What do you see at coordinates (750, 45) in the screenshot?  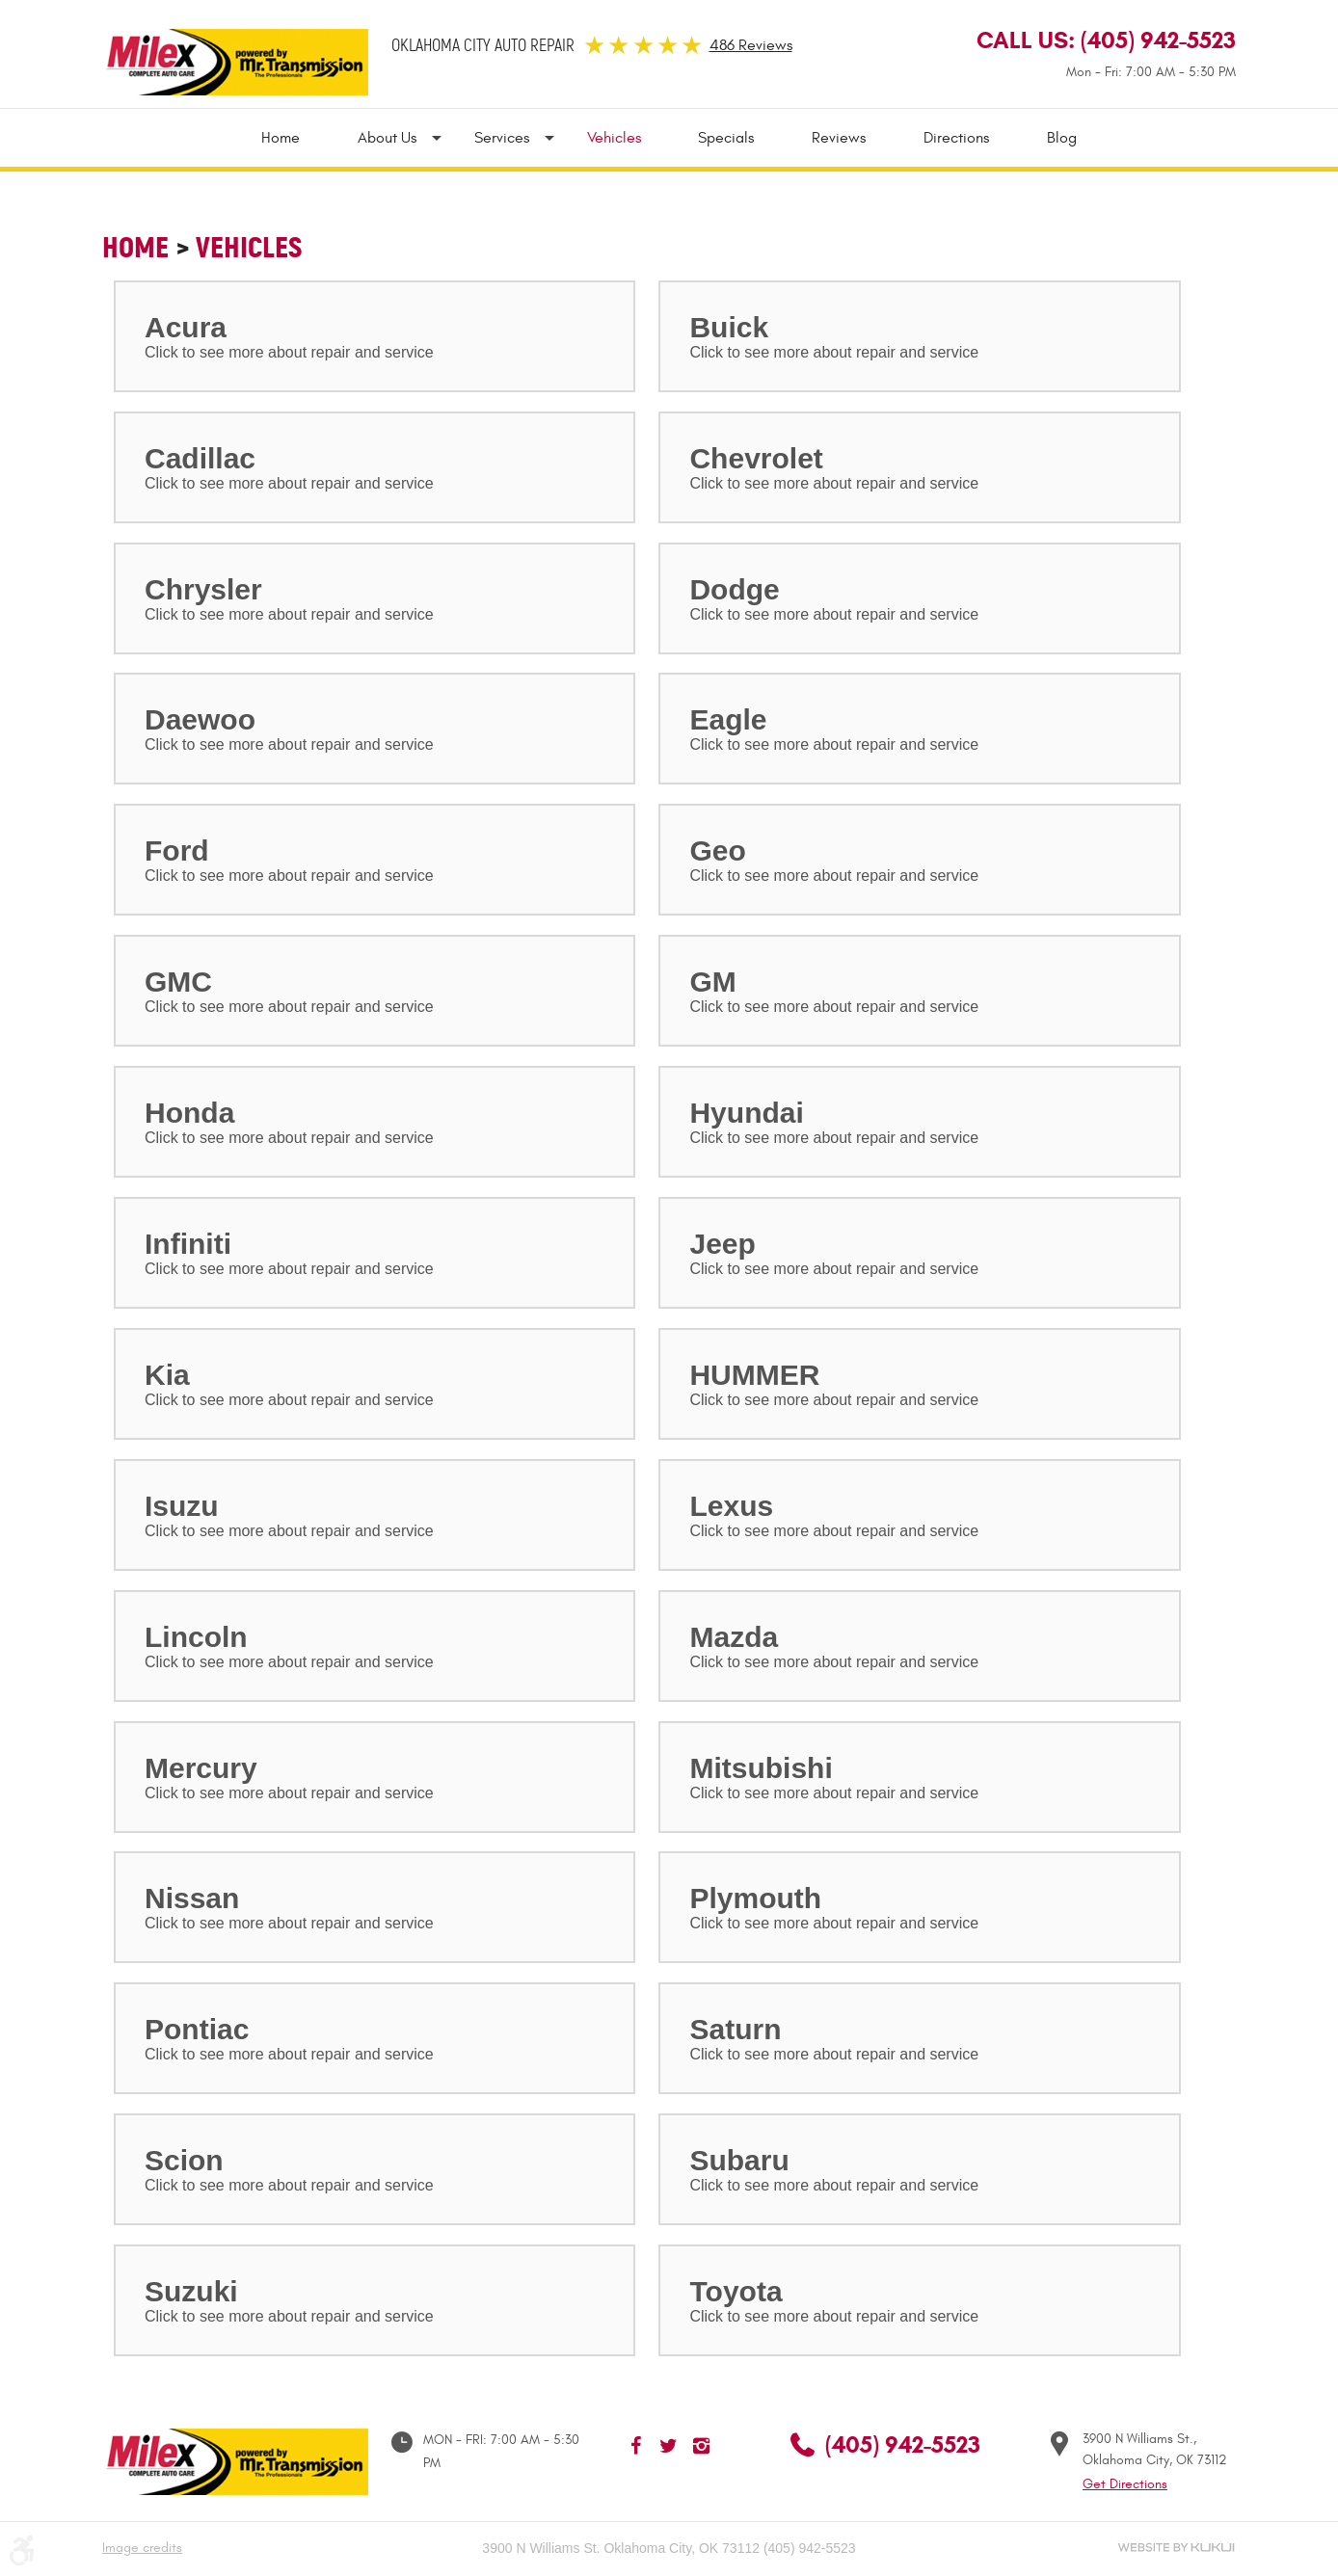 I see `486 Reviews` at bounding box center [750, 45].